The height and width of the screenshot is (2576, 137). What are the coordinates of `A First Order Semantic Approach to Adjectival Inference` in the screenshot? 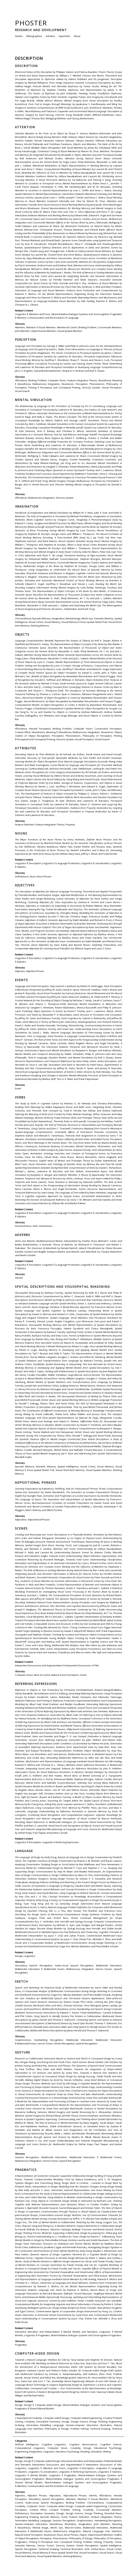 It's located at (63, 934).